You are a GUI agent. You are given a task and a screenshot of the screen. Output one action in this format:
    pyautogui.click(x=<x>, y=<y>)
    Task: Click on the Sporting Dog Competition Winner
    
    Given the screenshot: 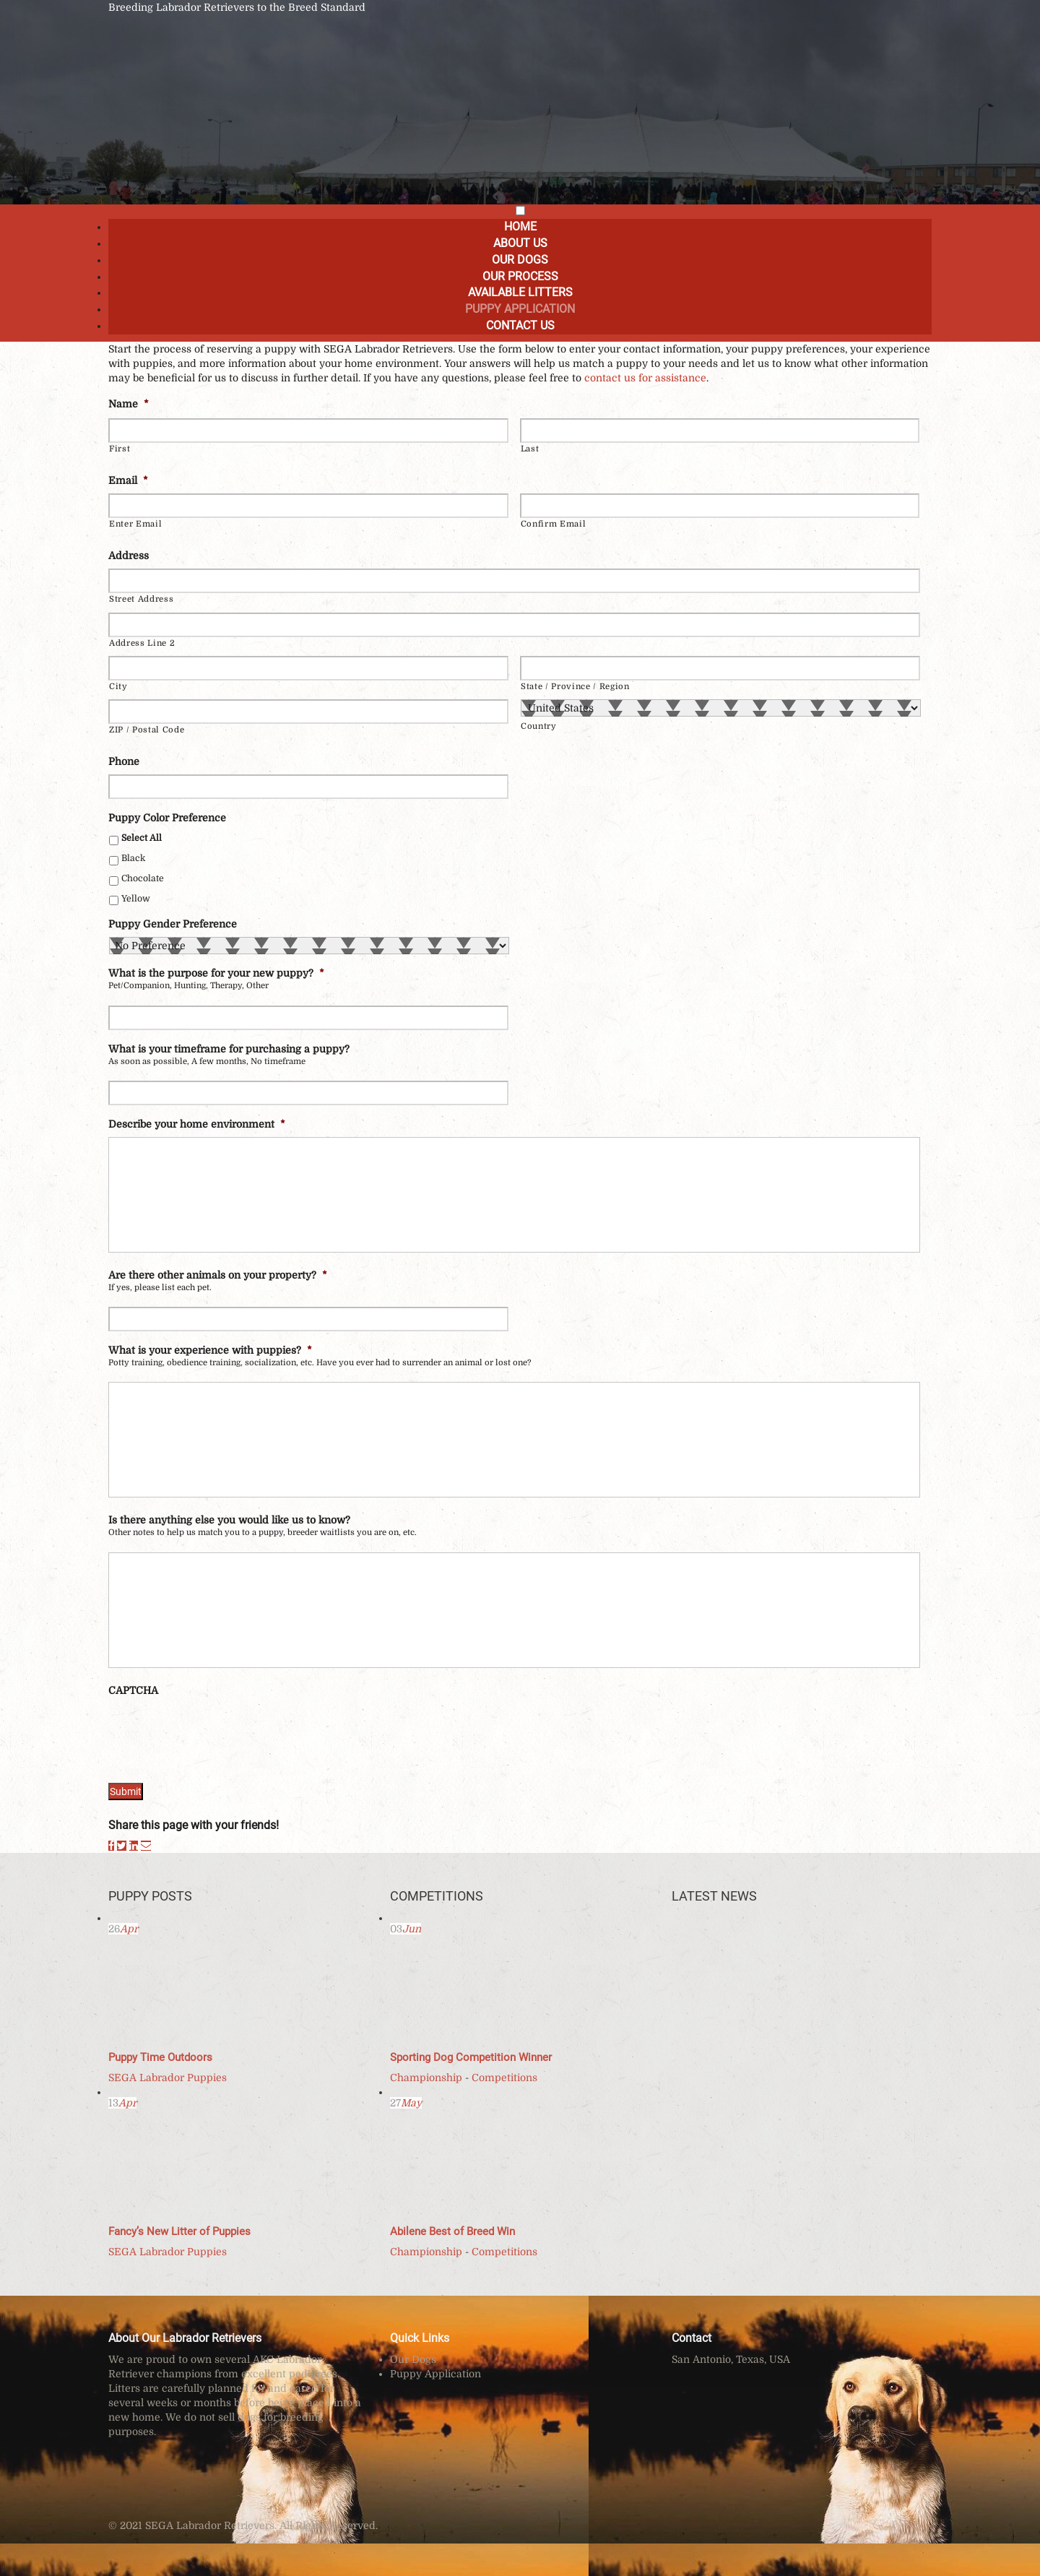 What is the action you would take?
    pyautogui.click(x=471, y=2057)
    